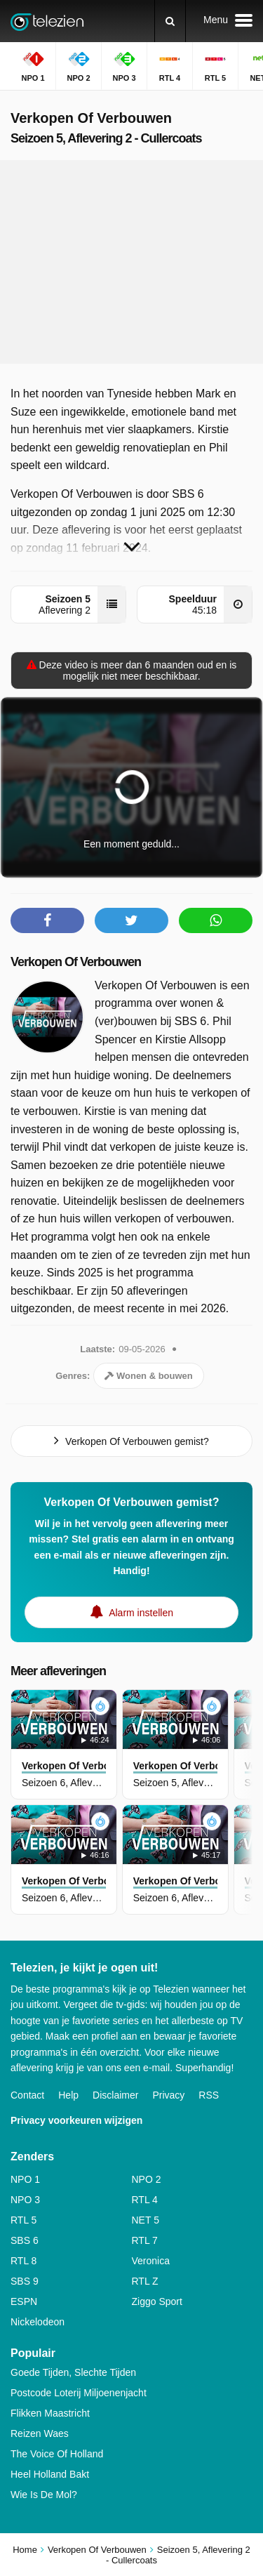  Describe the element at coordinates (57, 2453) in the screenshot. I see `The Voice Of Holland` at that location.